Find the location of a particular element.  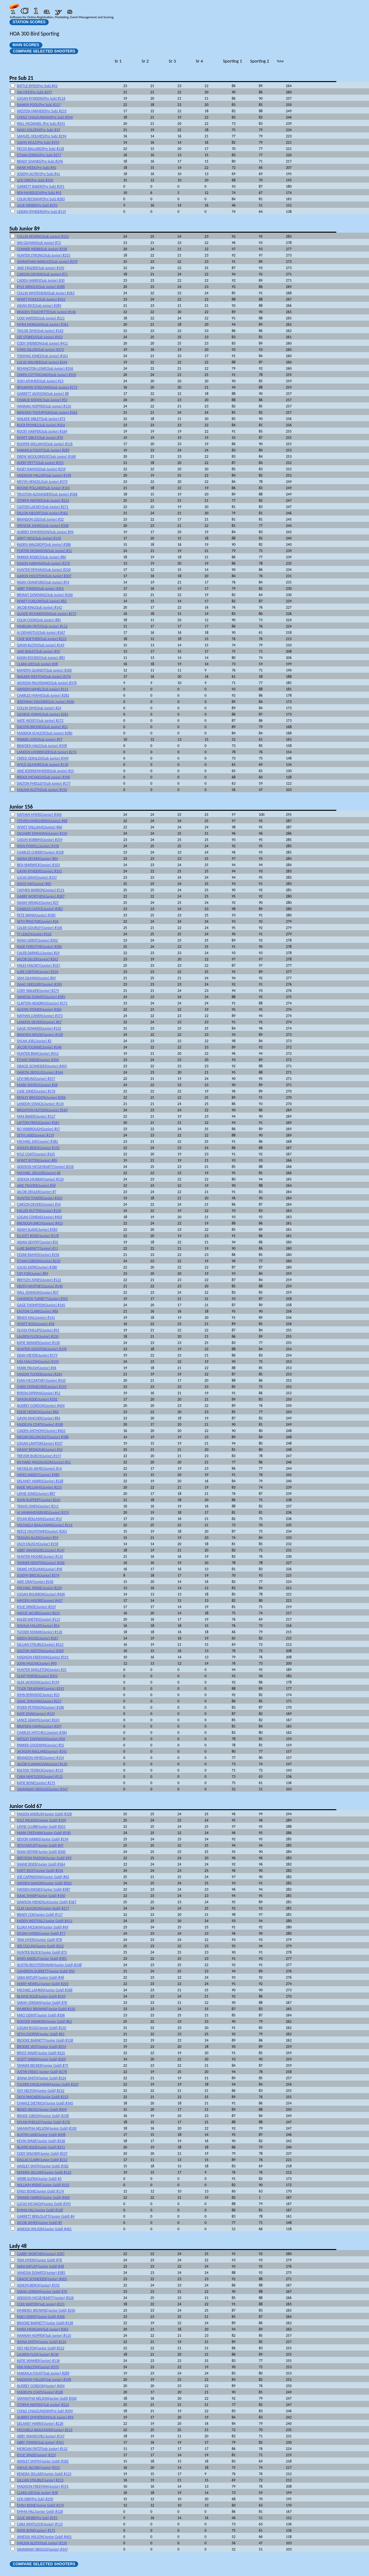

DALTON BROOKS(Sub Junior) #22 is located at coordinates (42, 727).